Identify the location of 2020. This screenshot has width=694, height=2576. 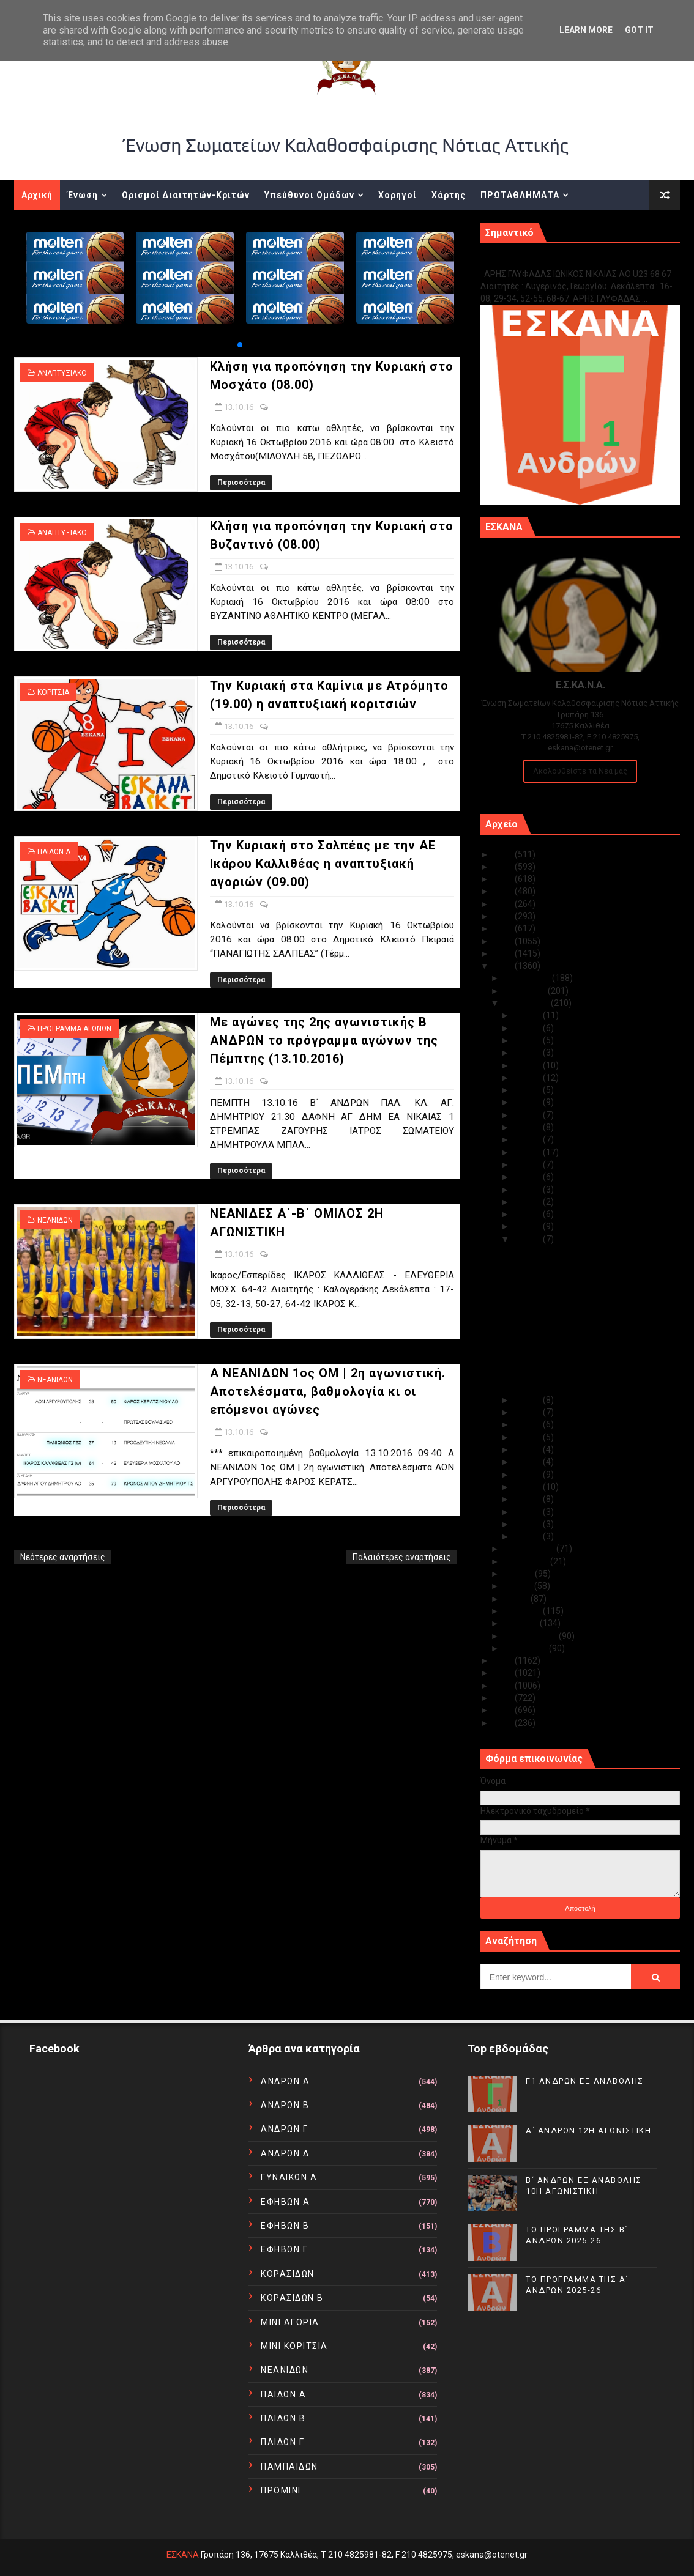
(504, 916).